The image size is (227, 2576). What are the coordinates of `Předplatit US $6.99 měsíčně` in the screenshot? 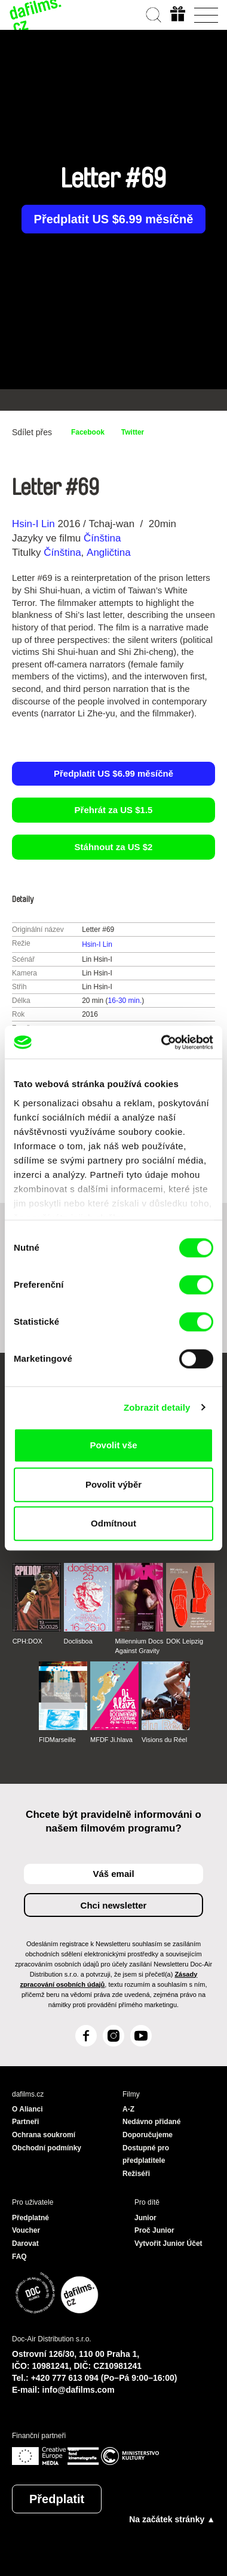 It's located at (114, 219).